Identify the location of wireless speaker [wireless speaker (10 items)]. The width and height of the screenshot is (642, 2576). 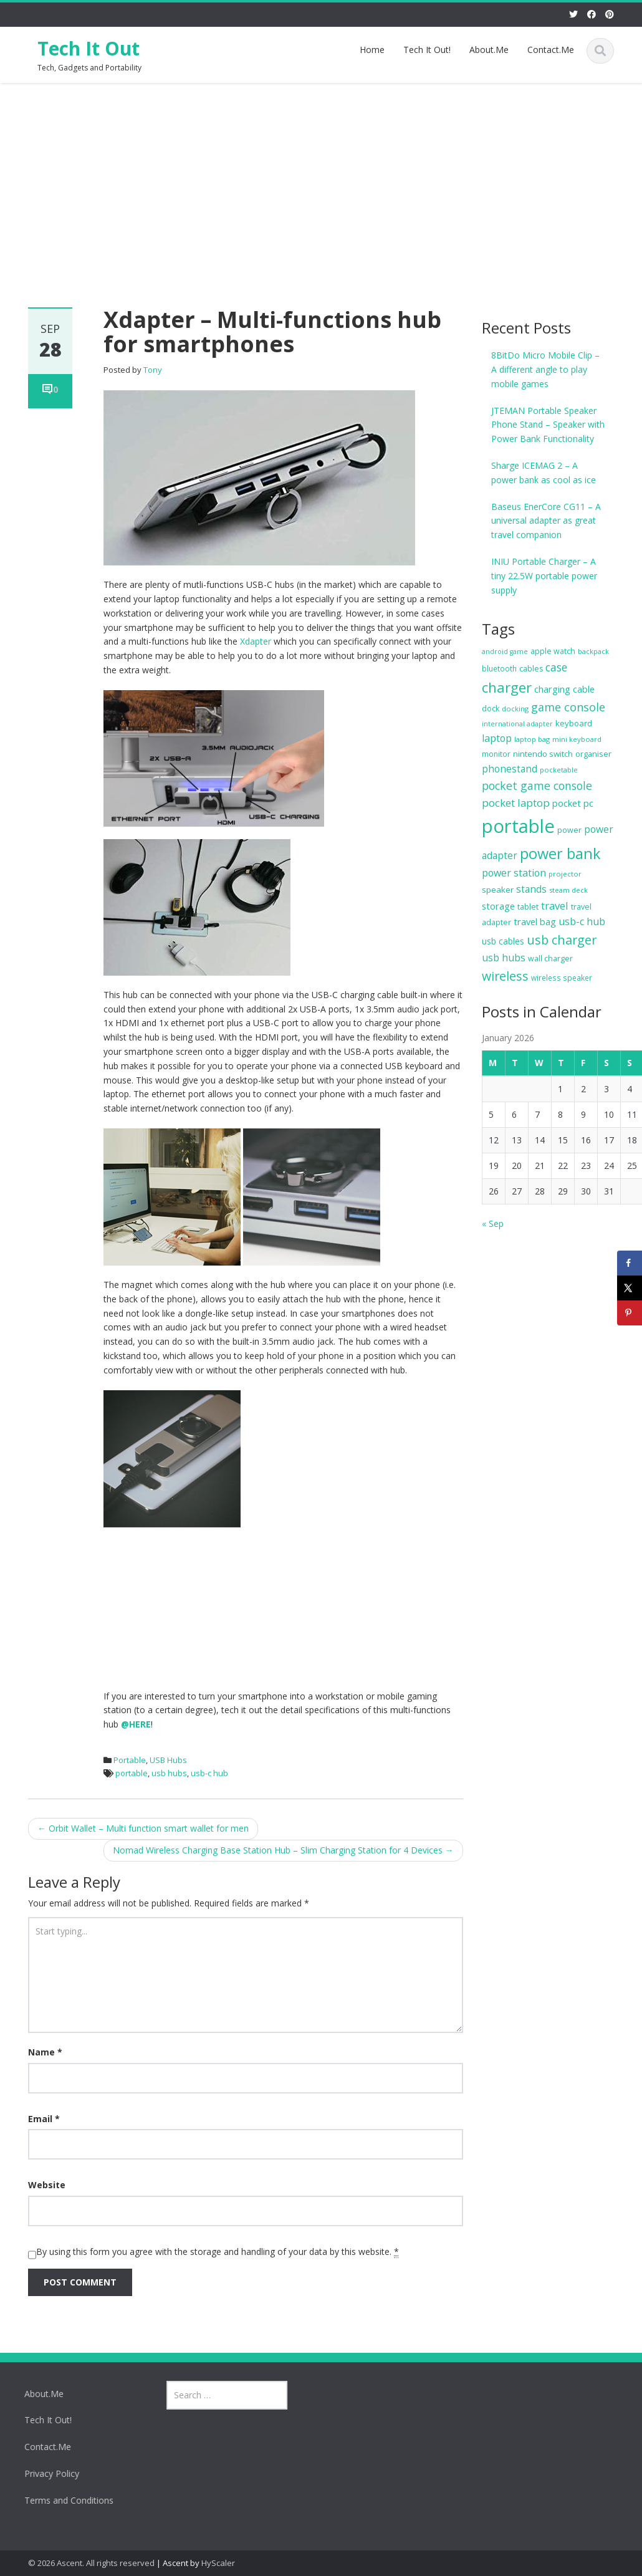
(561, 978).